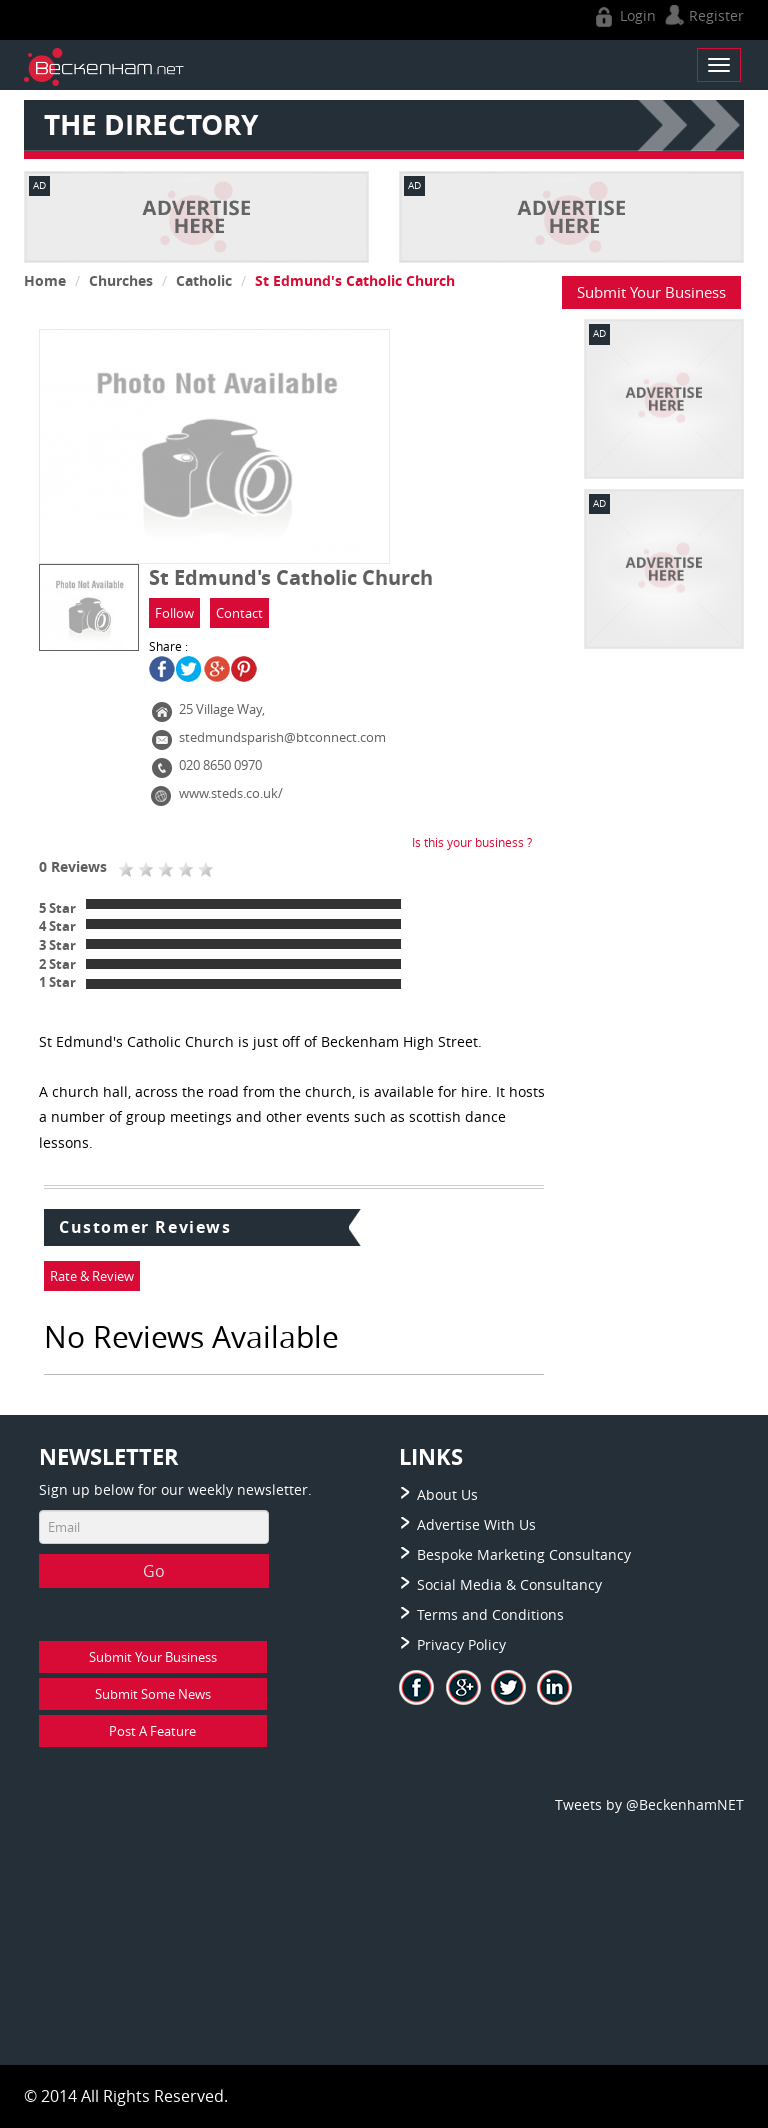  What do you see at coordinates (239, 613) in the screenshot?
I see `Contact` at bounding box center [239, 613].